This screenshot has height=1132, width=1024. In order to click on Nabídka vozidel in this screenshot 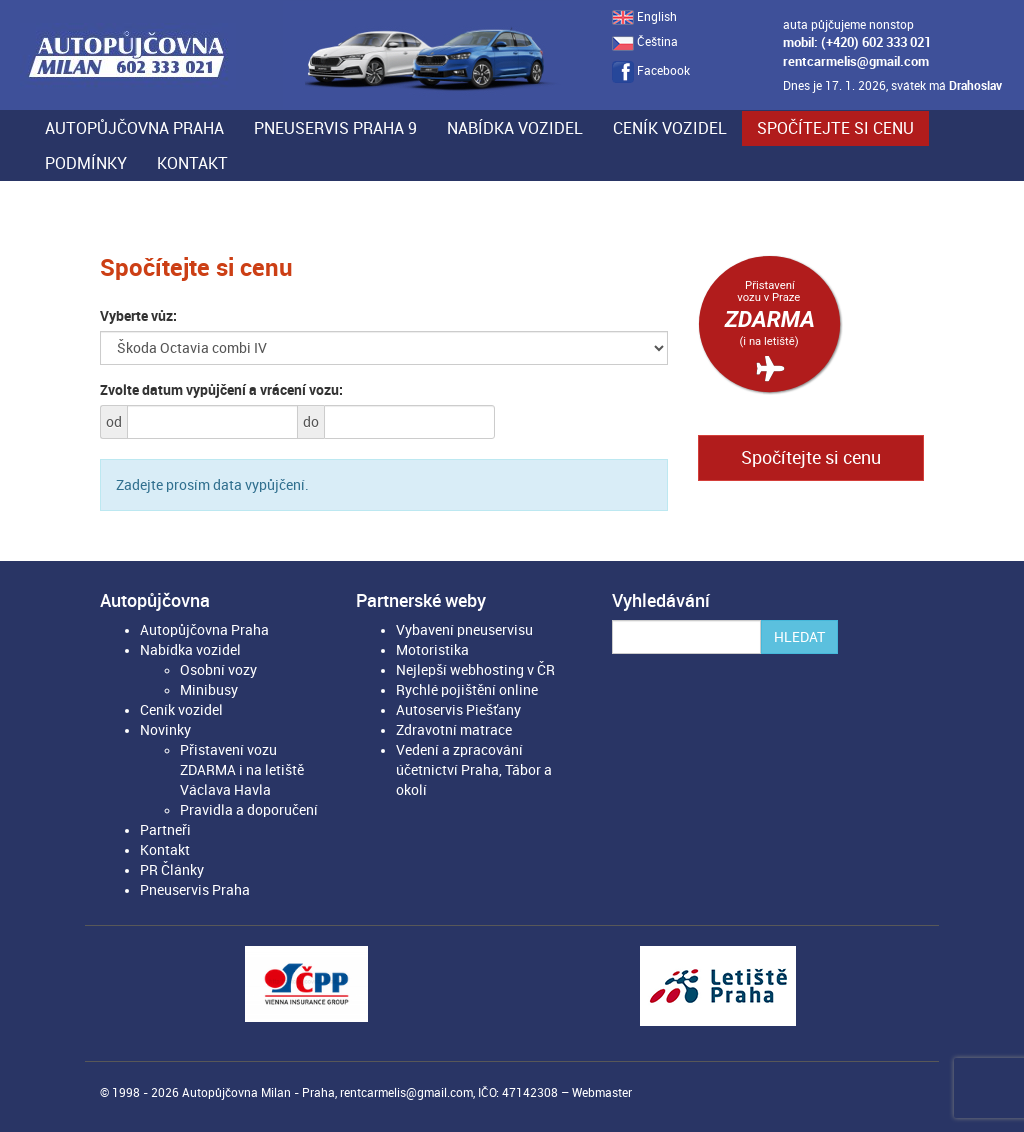, I will do `click(515, 128)`.